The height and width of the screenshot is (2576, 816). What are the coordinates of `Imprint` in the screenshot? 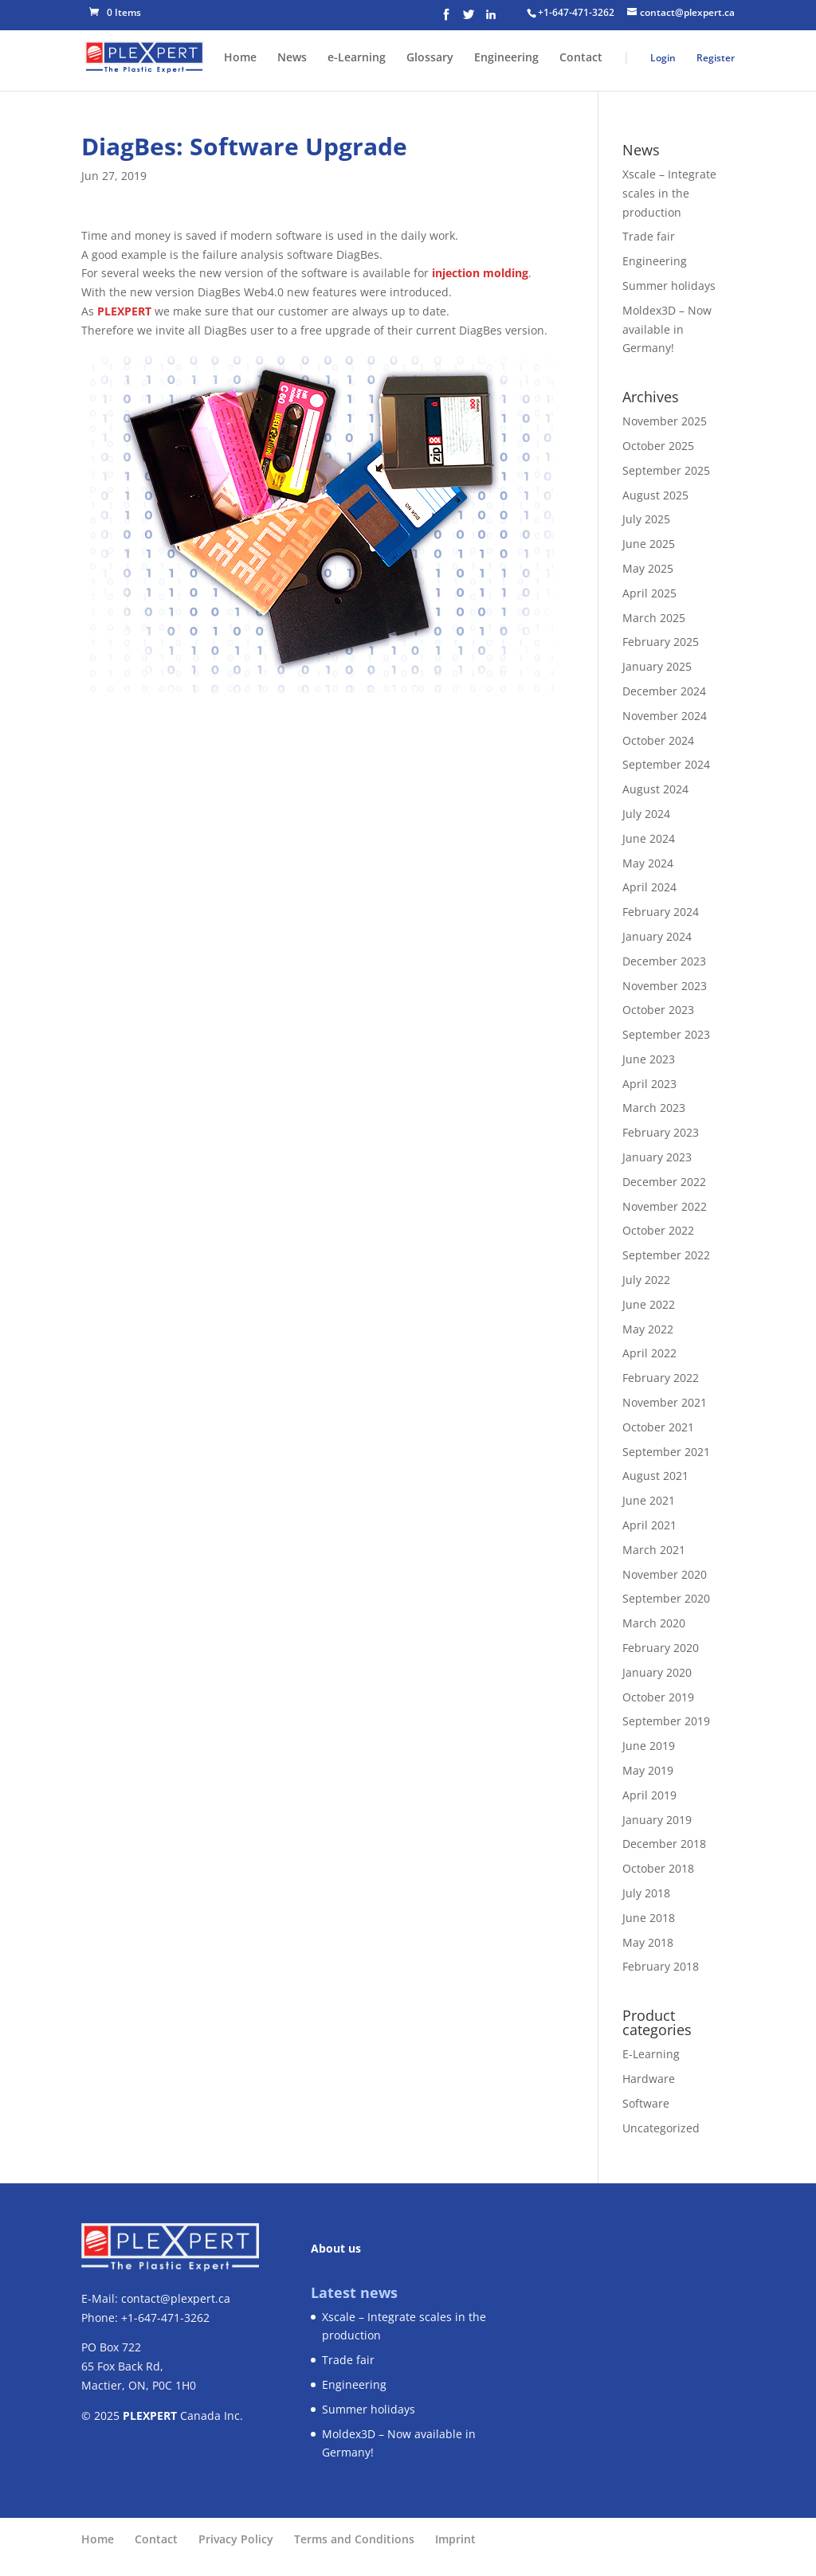 It's located at (455, 2539).